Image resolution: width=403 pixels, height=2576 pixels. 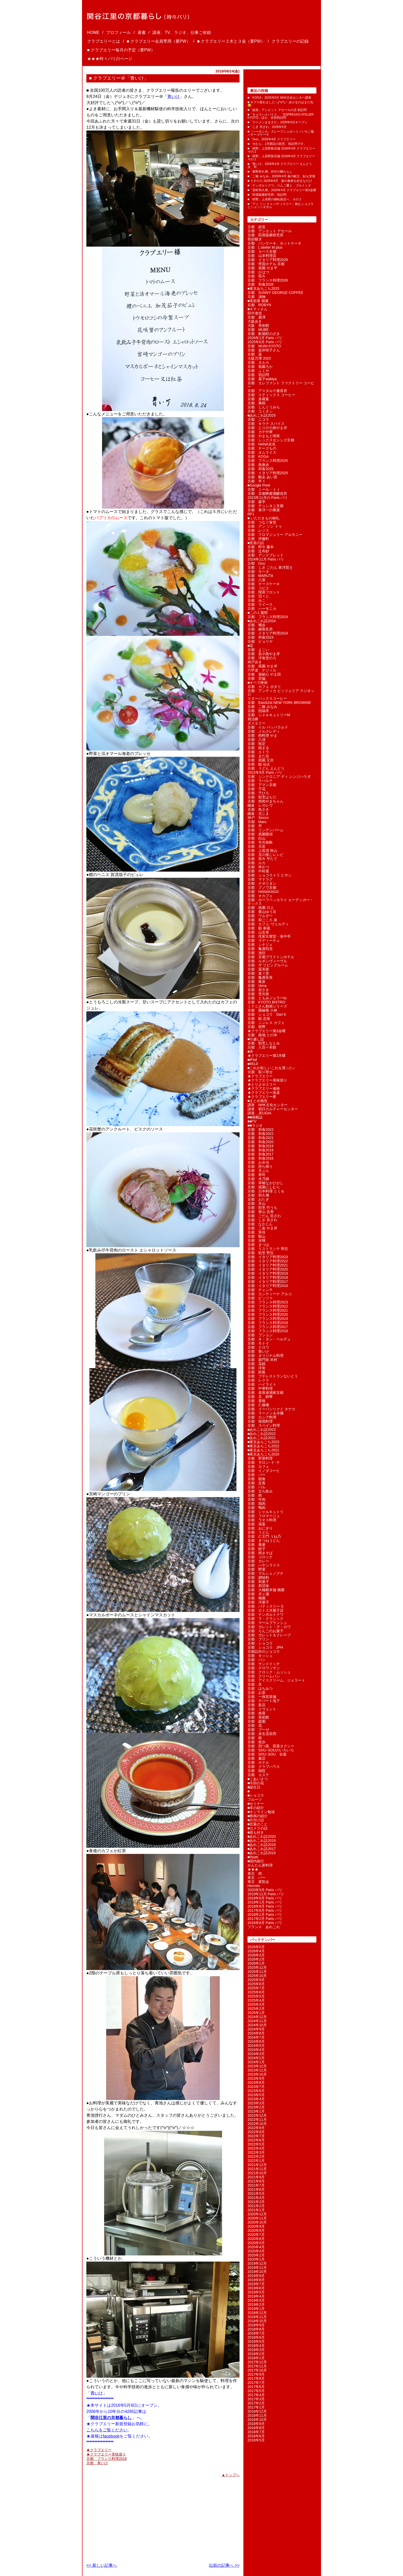 What do you see at coordinates (256, 2333) in the screenshot?
I see `2018年7月` at bounding box center [256, 2333].